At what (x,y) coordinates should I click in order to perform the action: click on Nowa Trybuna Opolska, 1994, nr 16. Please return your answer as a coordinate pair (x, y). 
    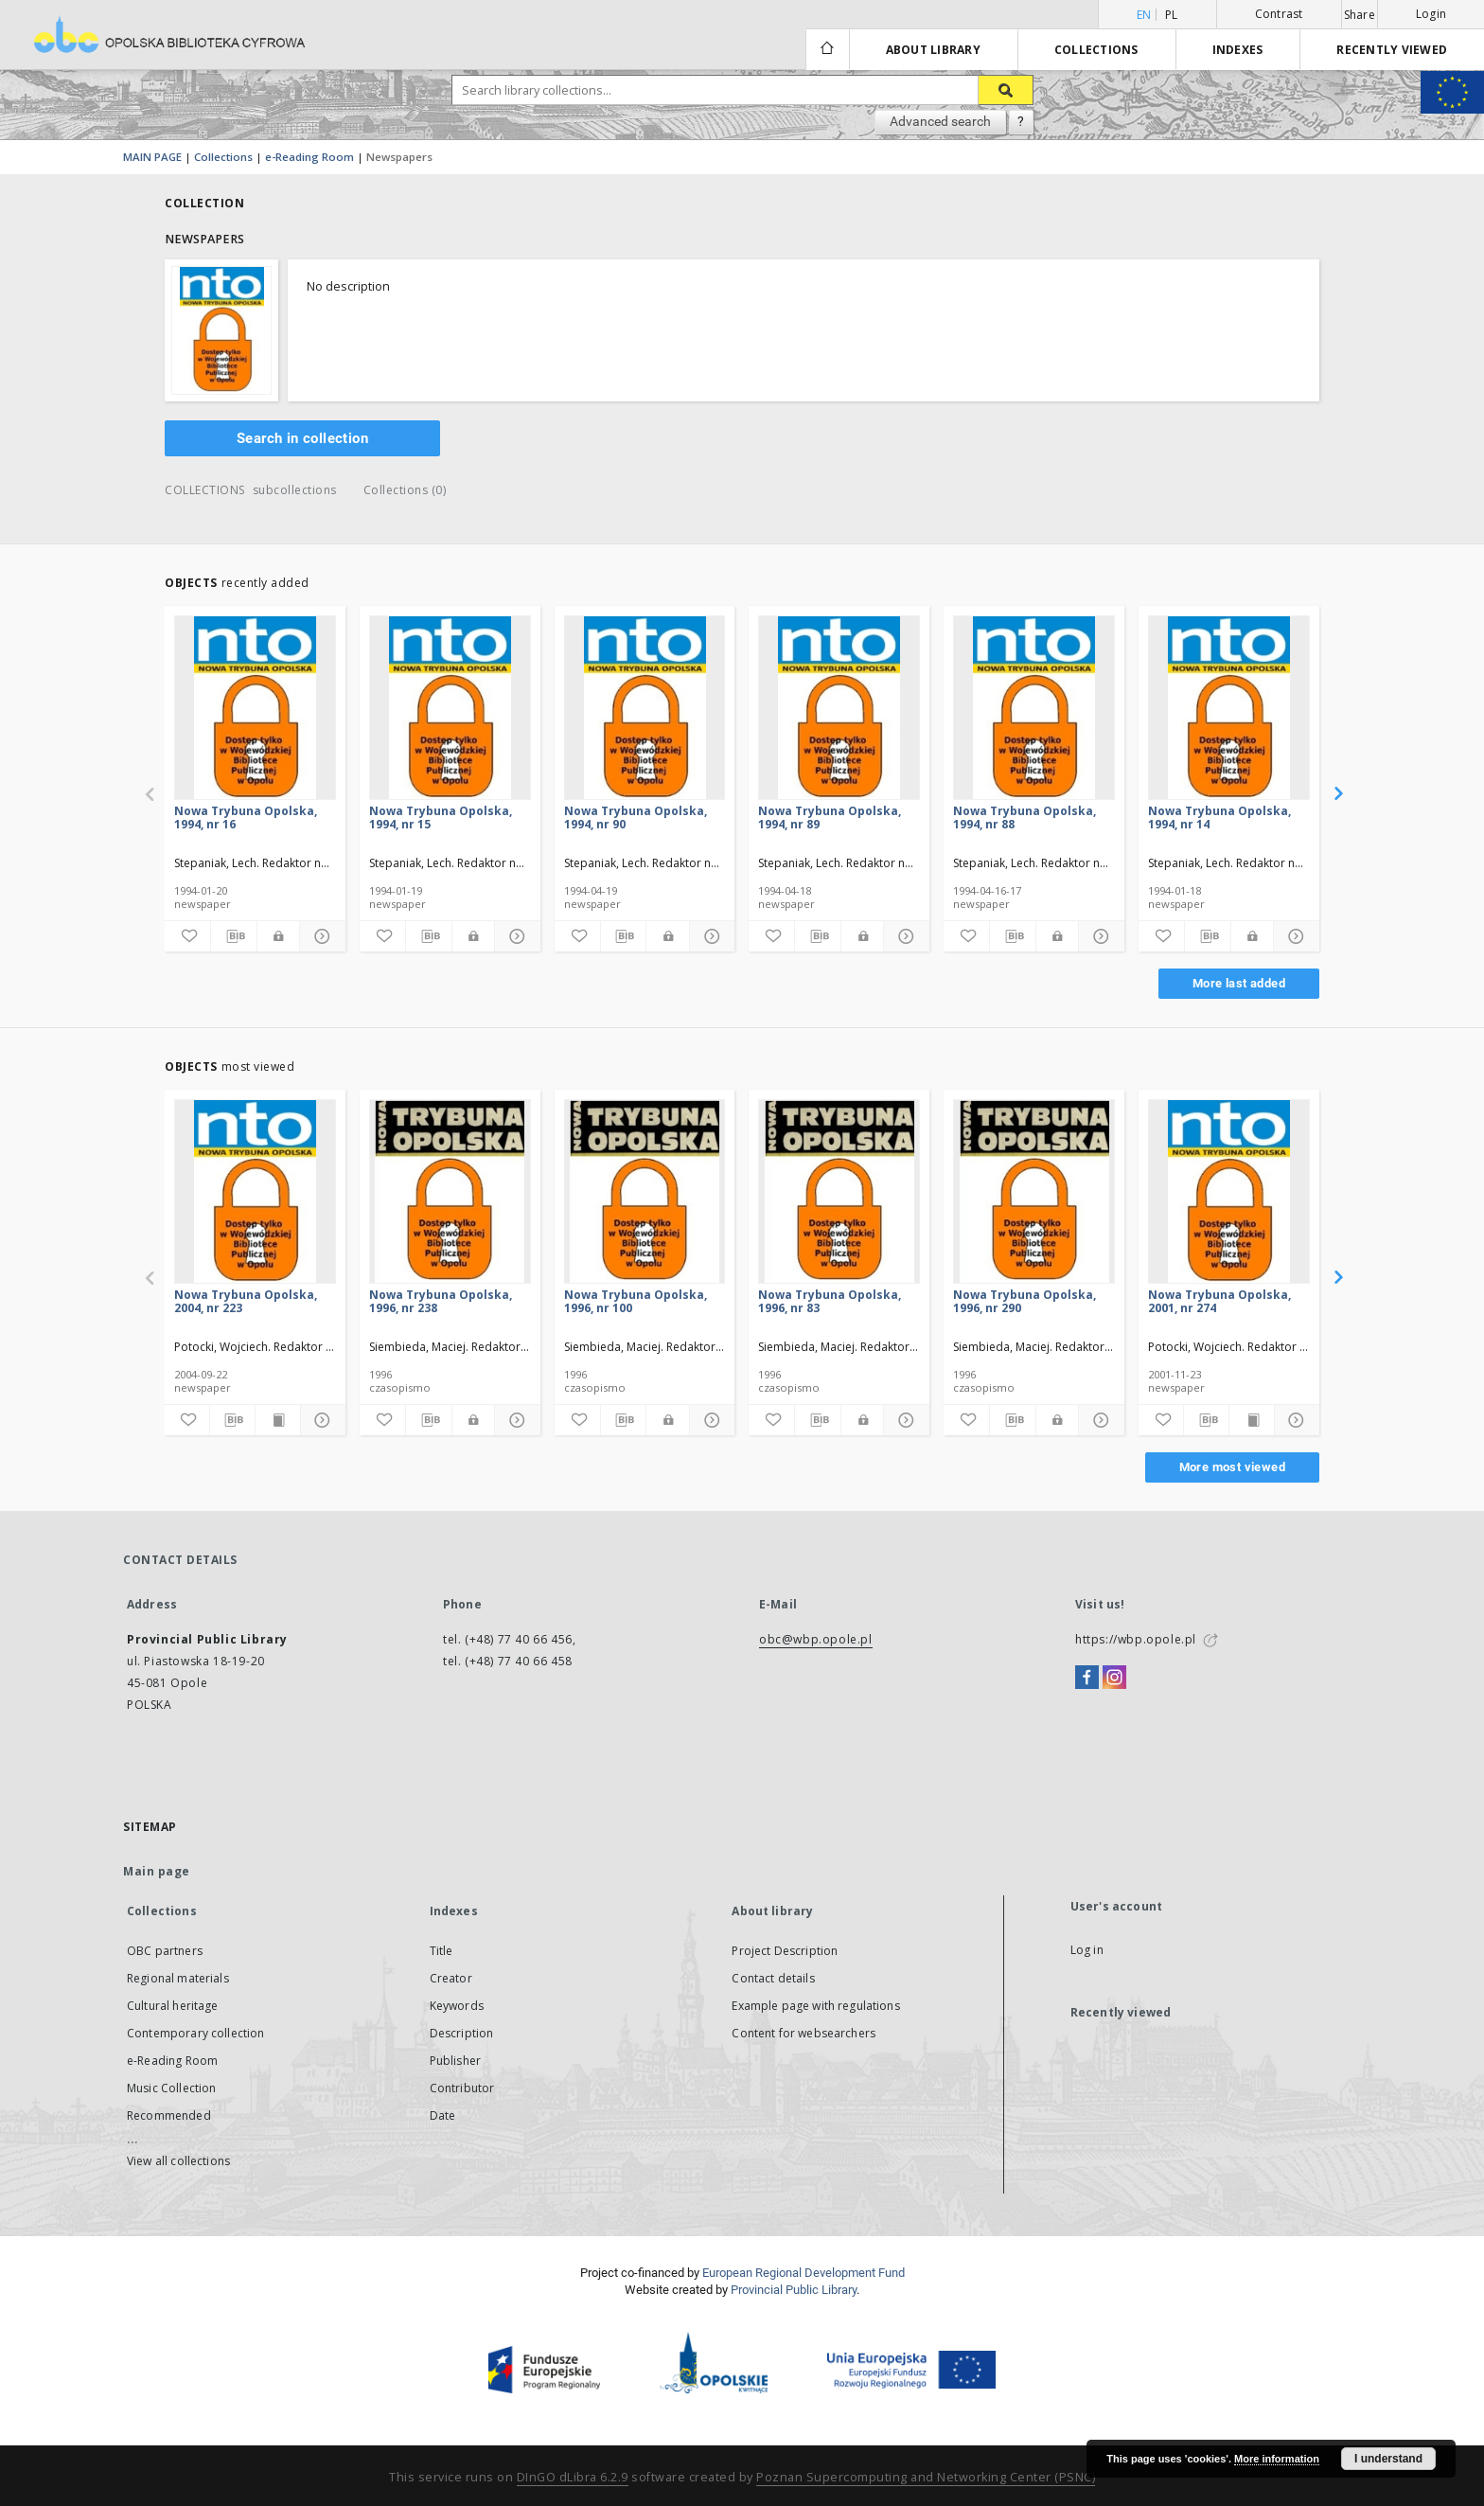
    Looking at the image, I should click on (245, 817).